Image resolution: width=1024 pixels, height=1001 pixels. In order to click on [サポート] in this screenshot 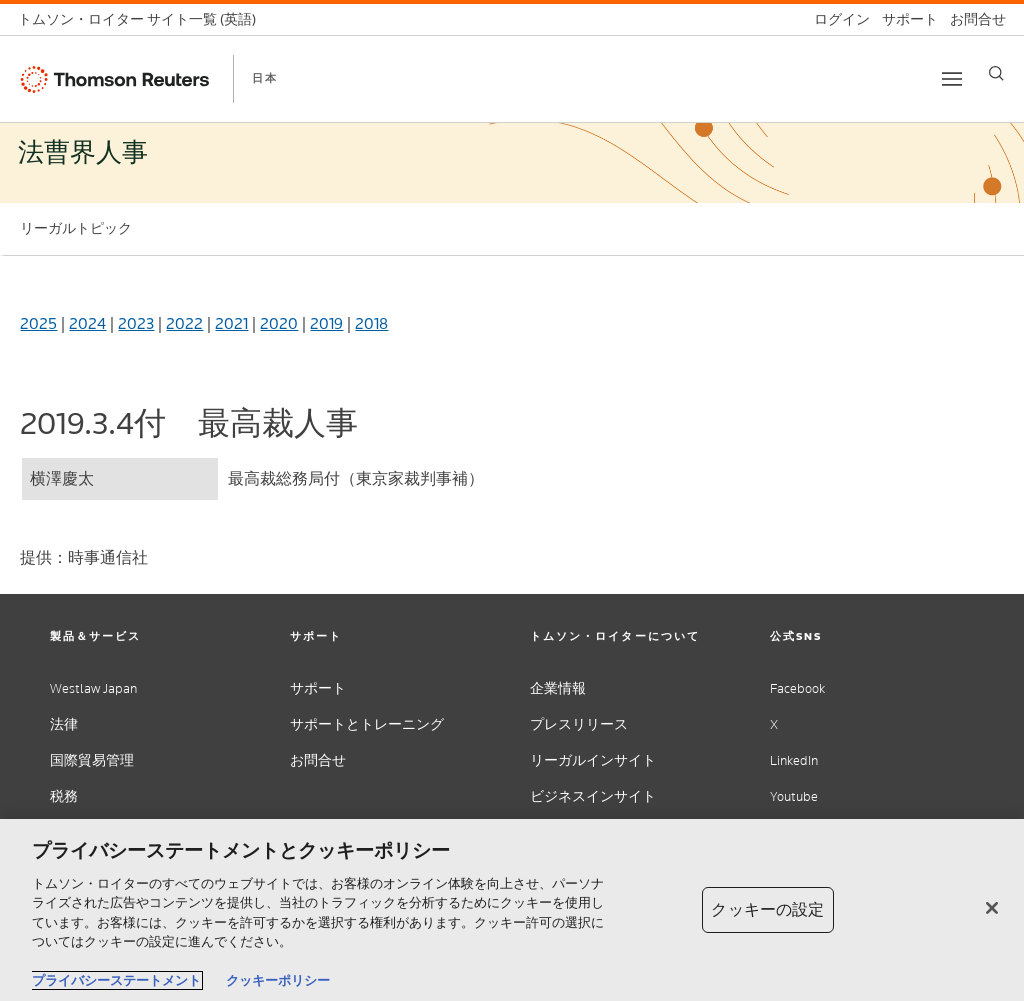, I will do `click(904, 19)`.